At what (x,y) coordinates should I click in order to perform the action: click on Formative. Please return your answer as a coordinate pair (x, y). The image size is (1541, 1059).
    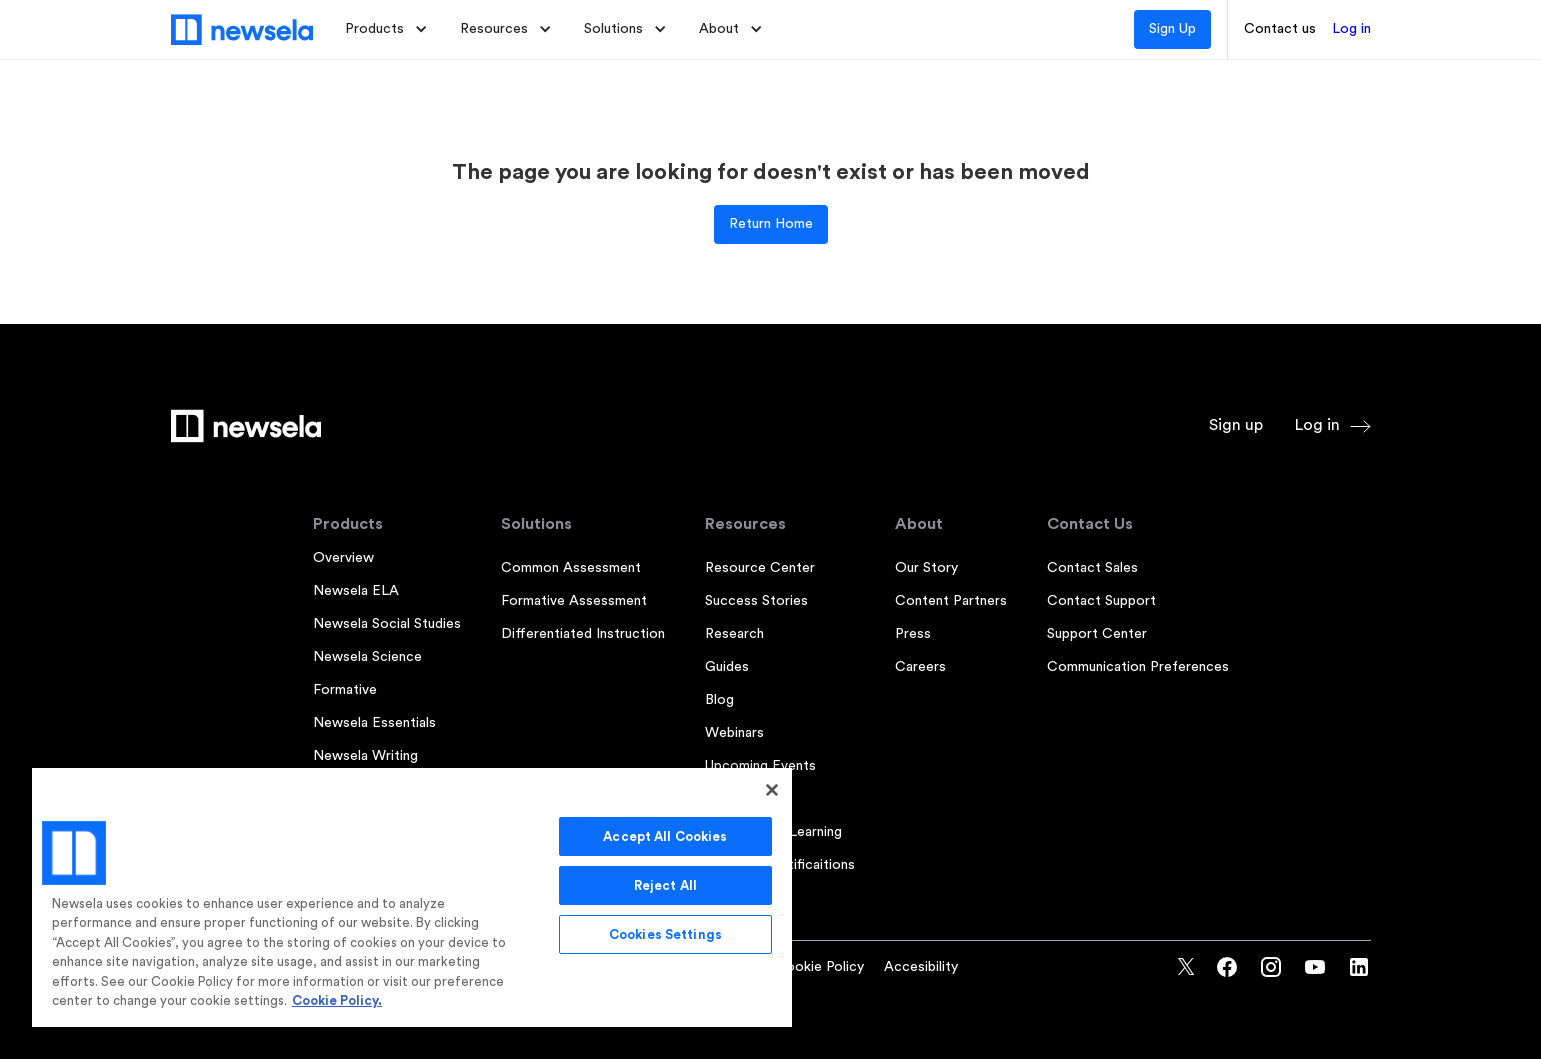
    Looking at the image, I should click on (345, 690).